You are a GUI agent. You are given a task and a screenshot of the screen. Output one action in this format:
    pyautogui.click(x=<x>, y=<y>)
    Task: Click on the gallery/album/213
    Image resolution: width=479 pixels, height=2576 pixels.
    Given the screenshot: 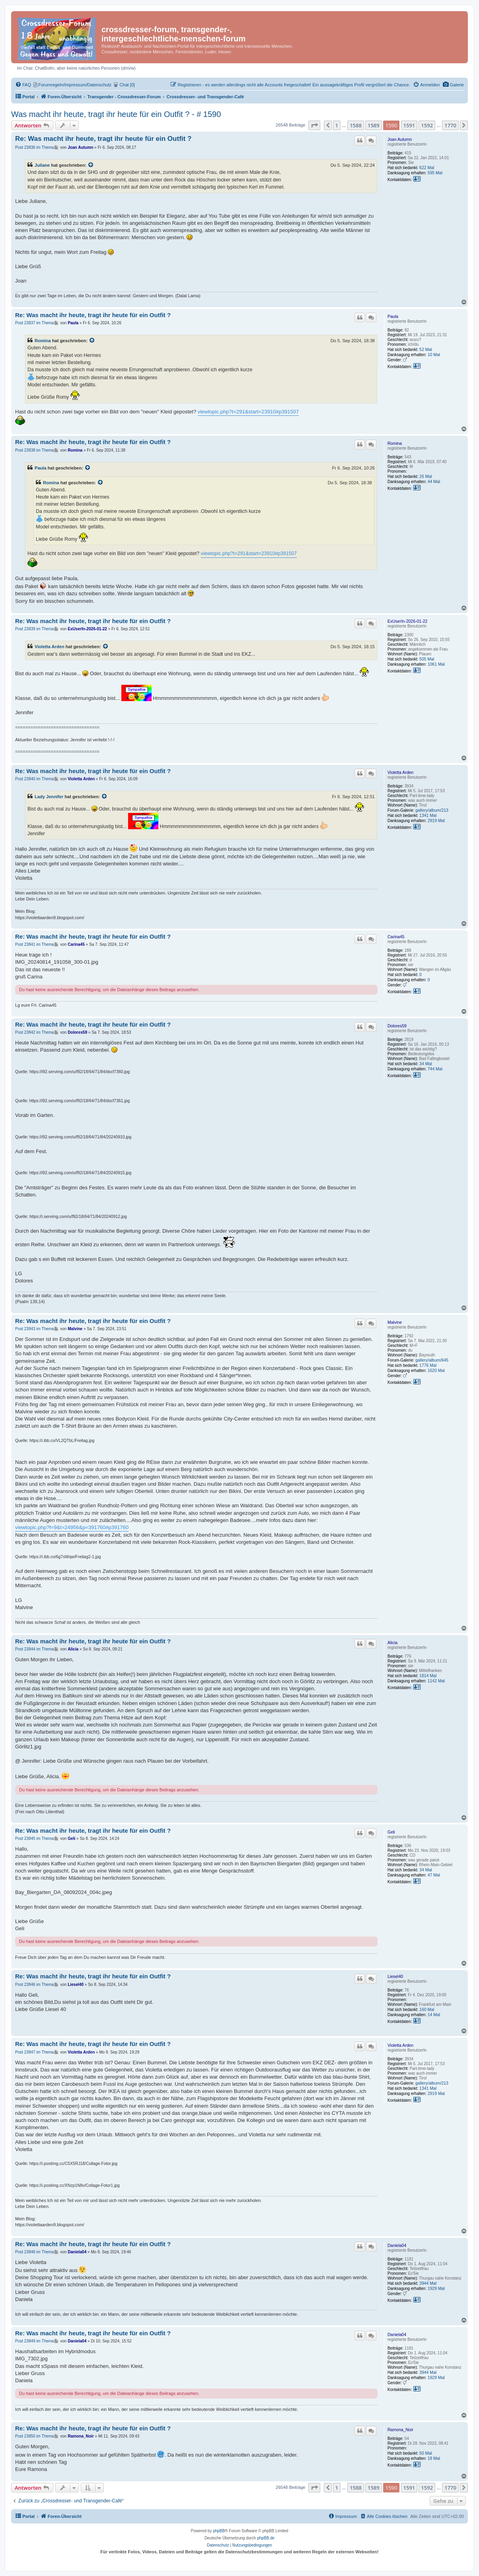 What is the action you would take?
    pyautogui.click(x=431, y=810)
    